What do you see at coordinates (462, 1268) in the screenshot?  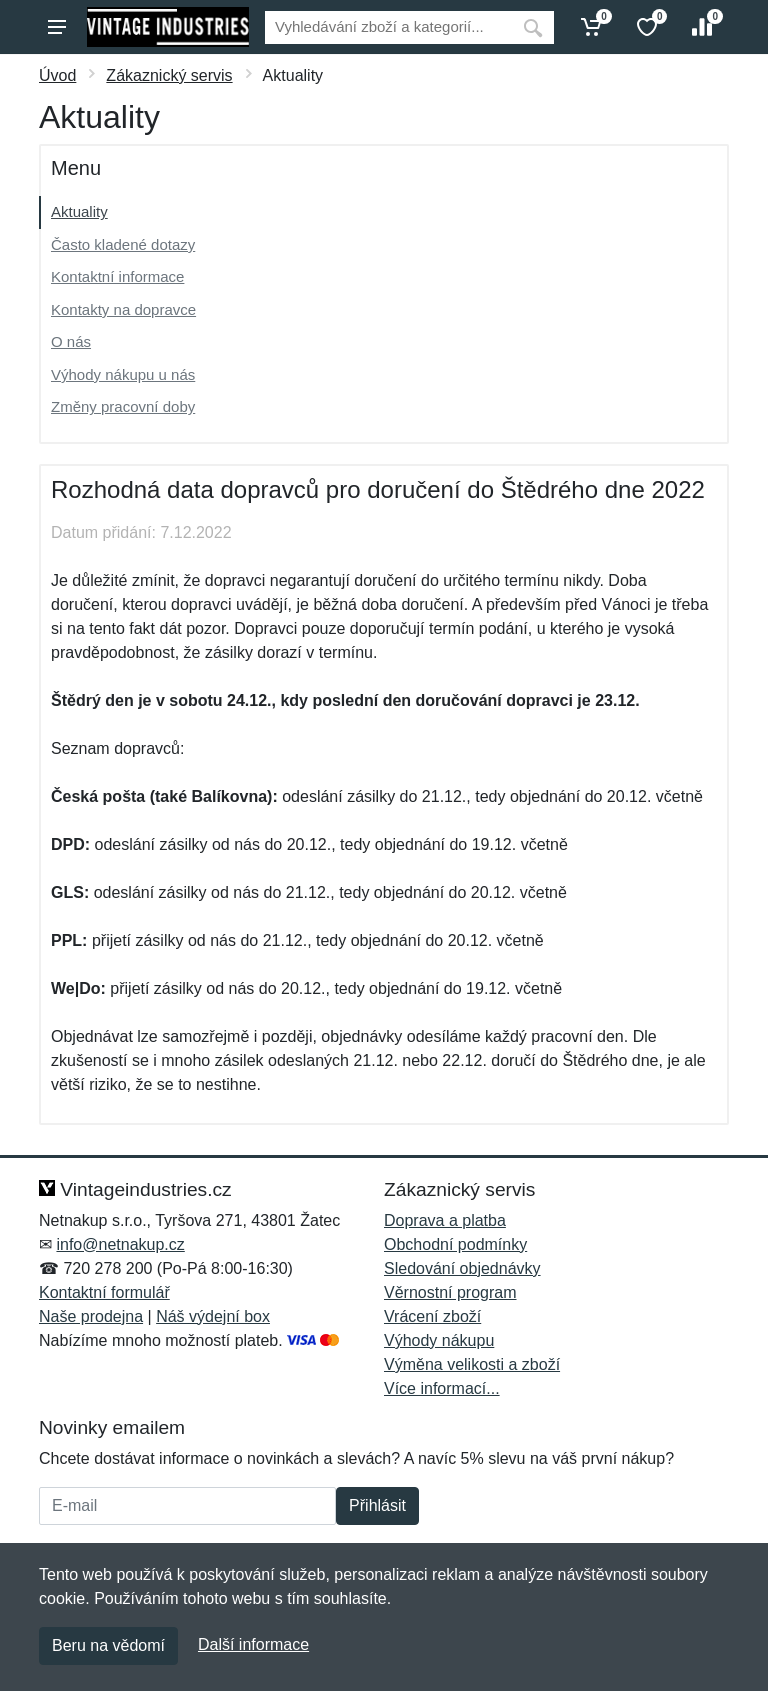 I see `Sledování objednávky` at bounding box center [462, 1268].